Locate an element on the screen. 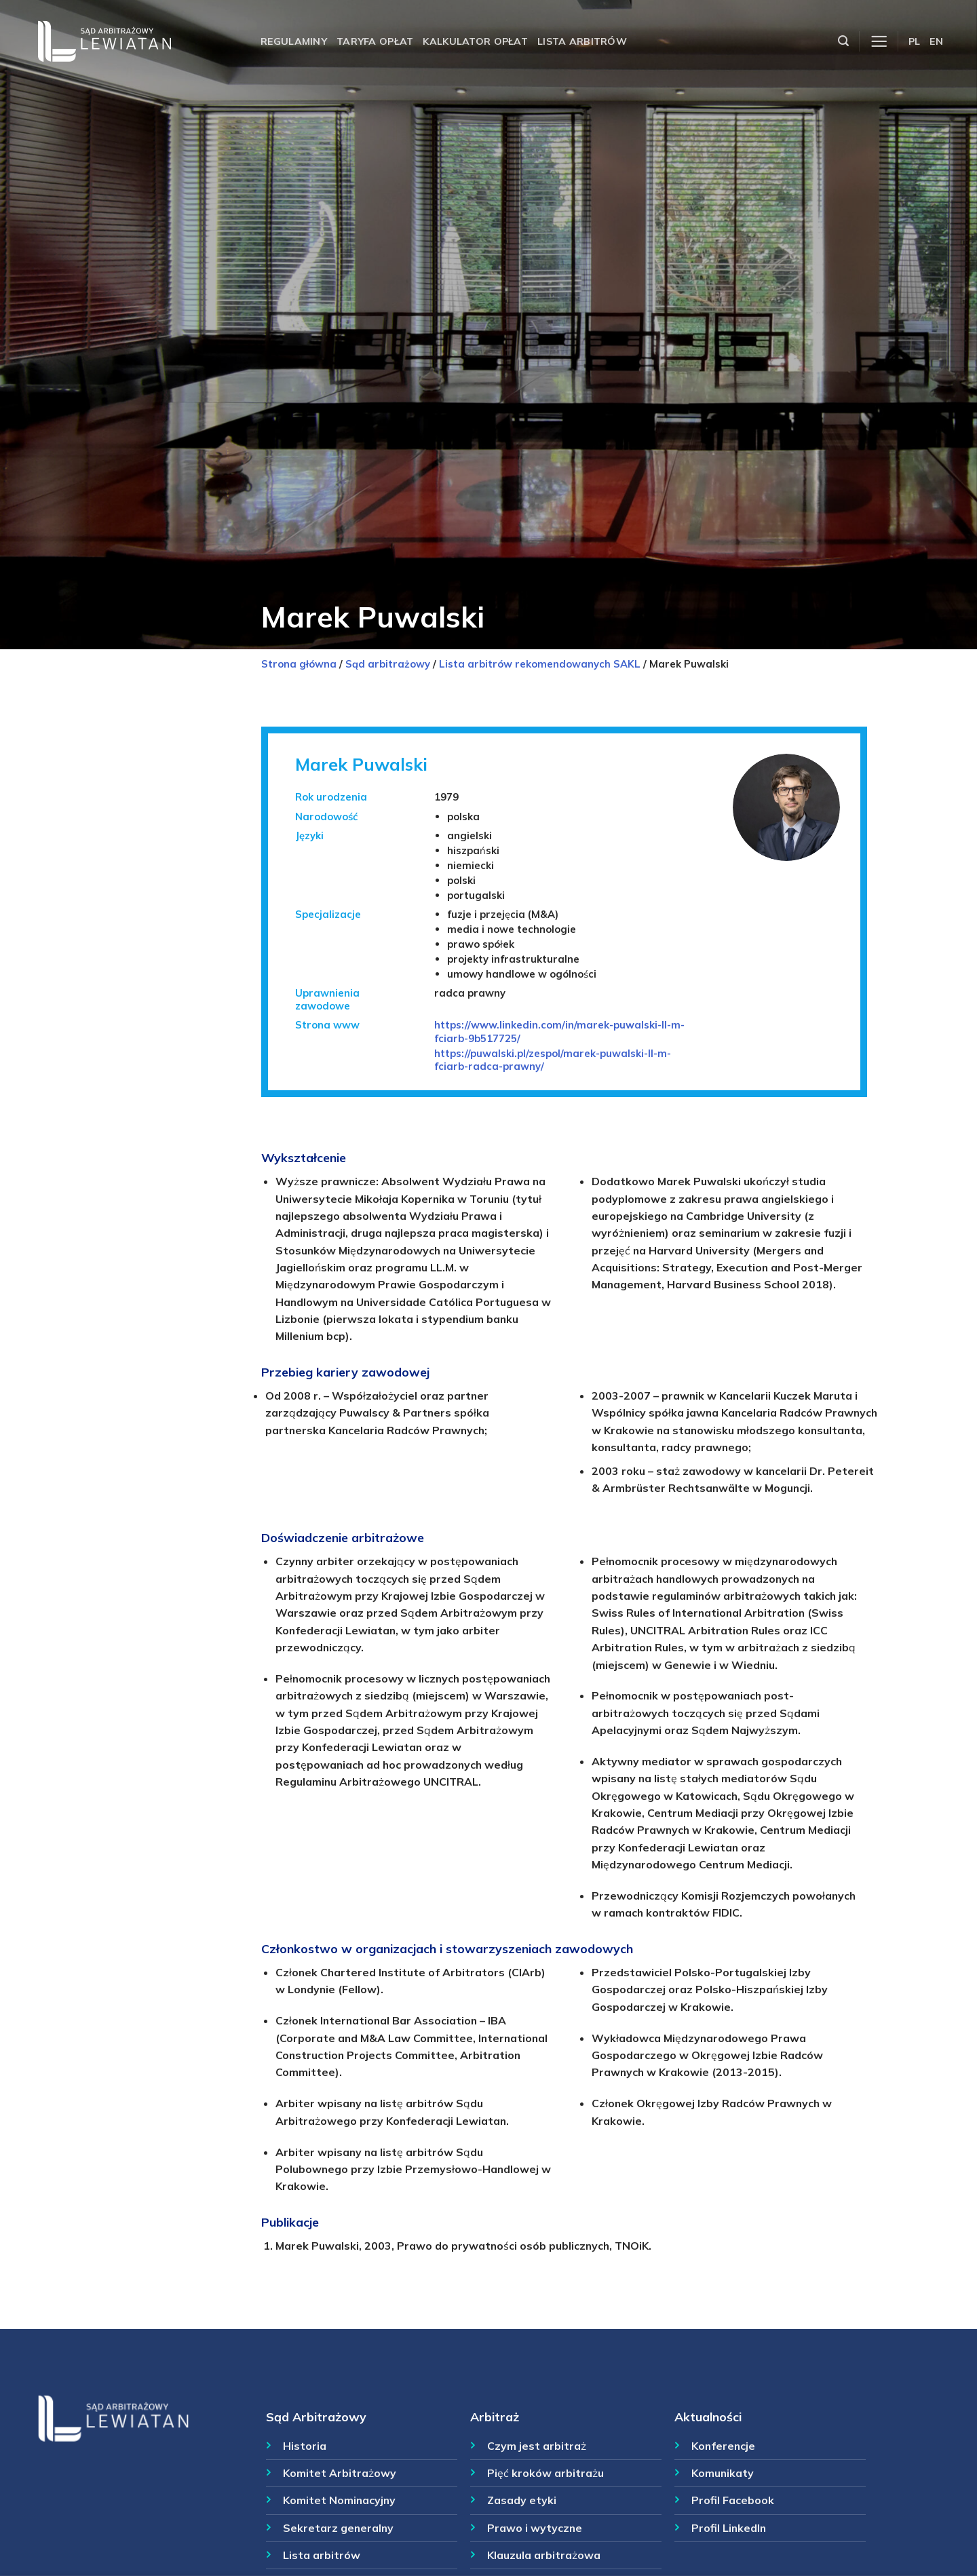  Arbitraż is located at coordinates (494, 2416).